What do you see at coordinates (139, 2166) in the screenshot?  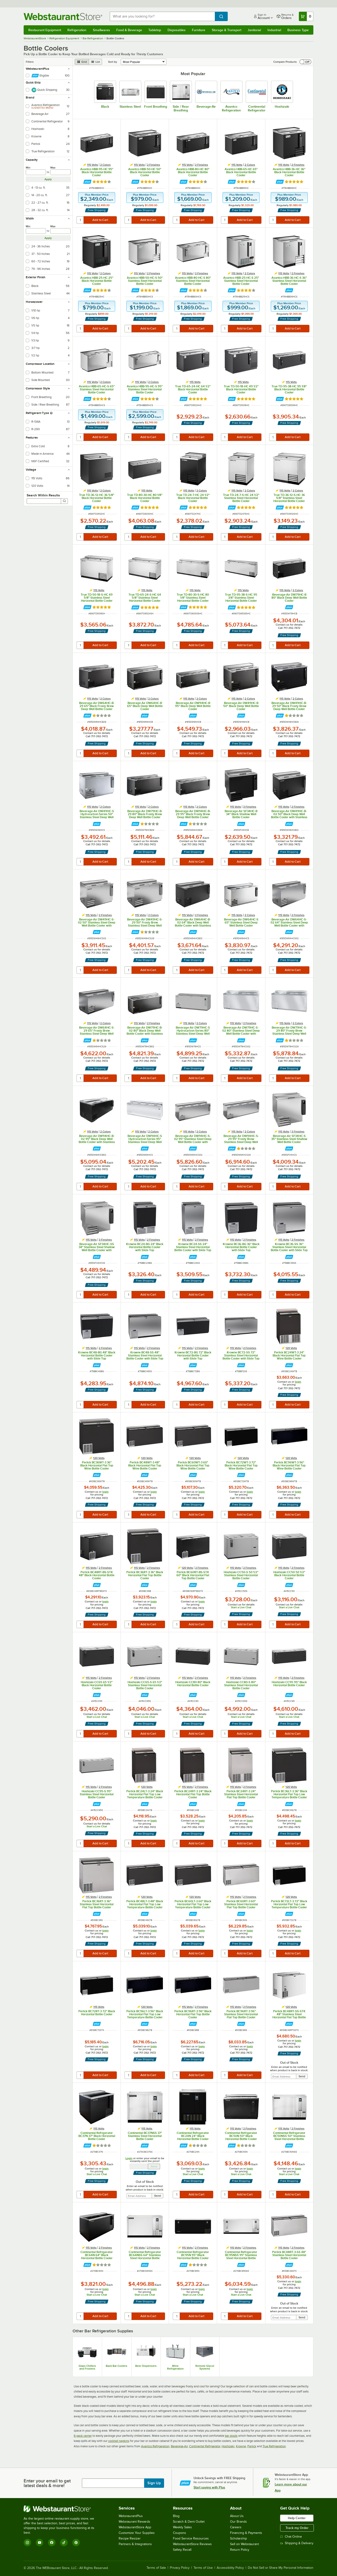 I see `[Email Address undefined]` at bounding box center [139, 2166].